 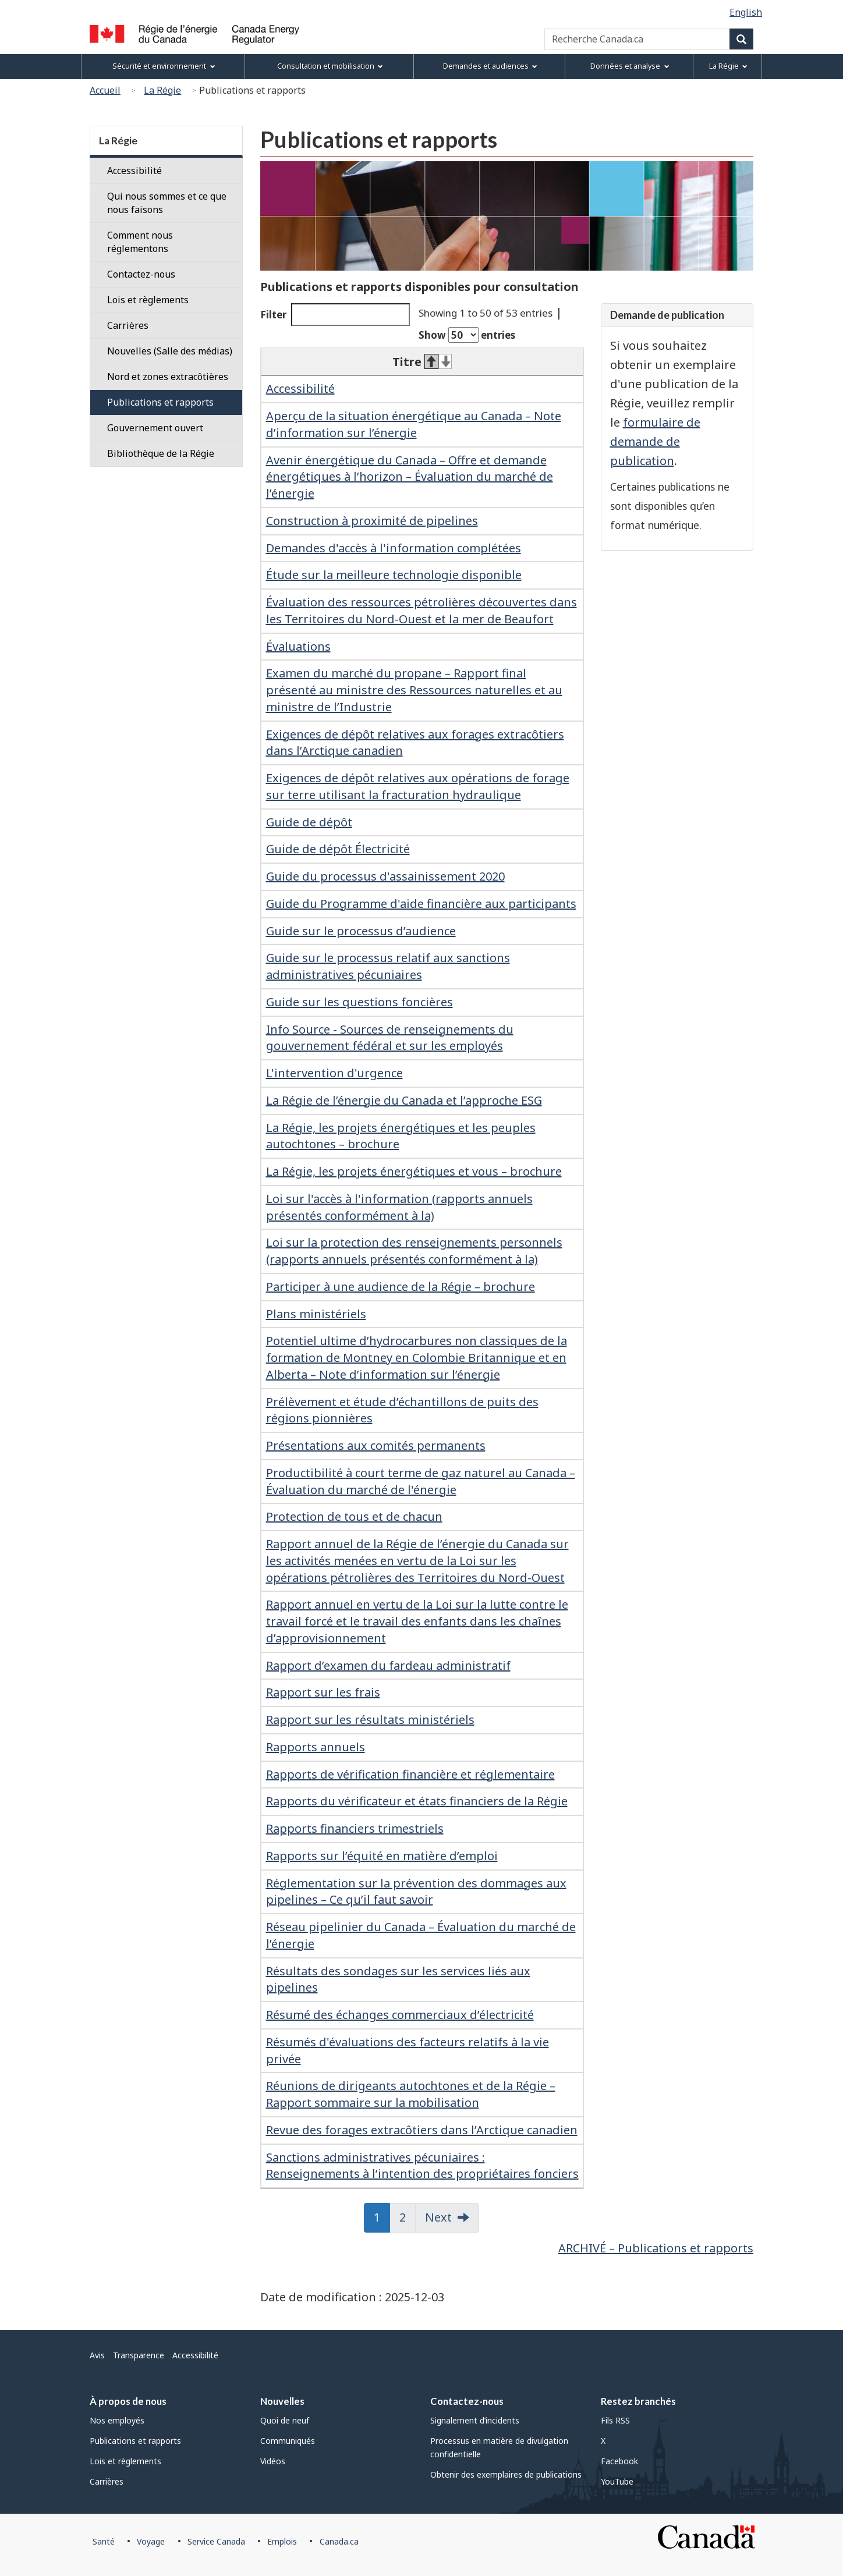 I want to click on Données et analyse [menuitem], so click(x=629, y=66).